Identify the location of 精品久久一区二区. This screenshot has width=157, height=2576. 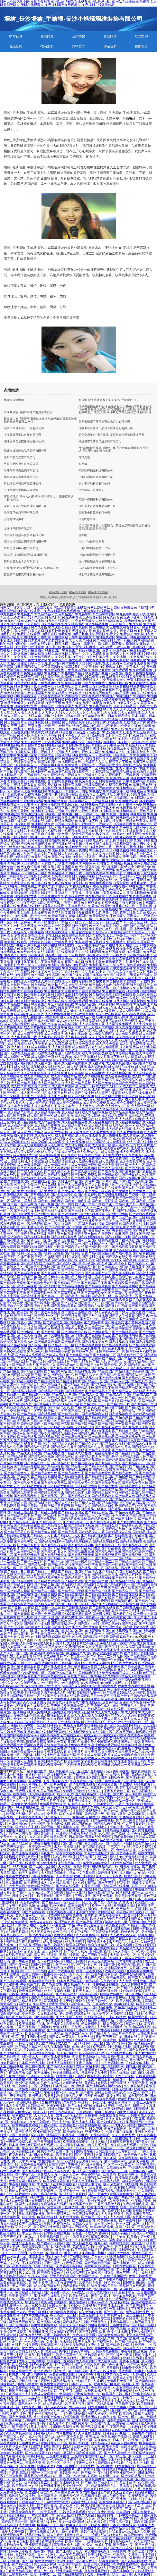
(126, 2092).